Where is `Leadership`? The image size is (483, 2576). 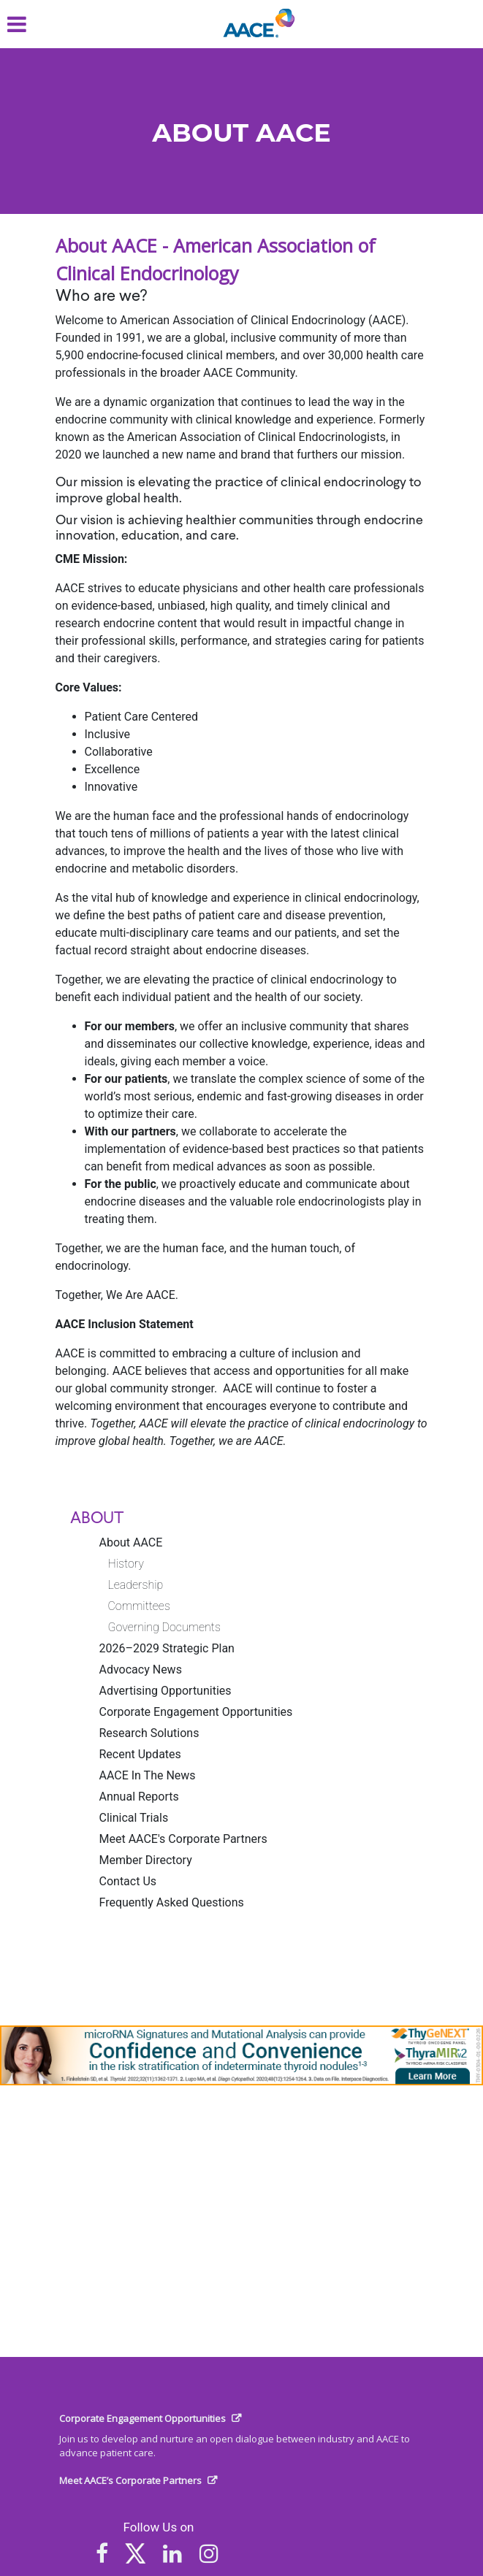
Leadership is located at coordinates (136, 1585).